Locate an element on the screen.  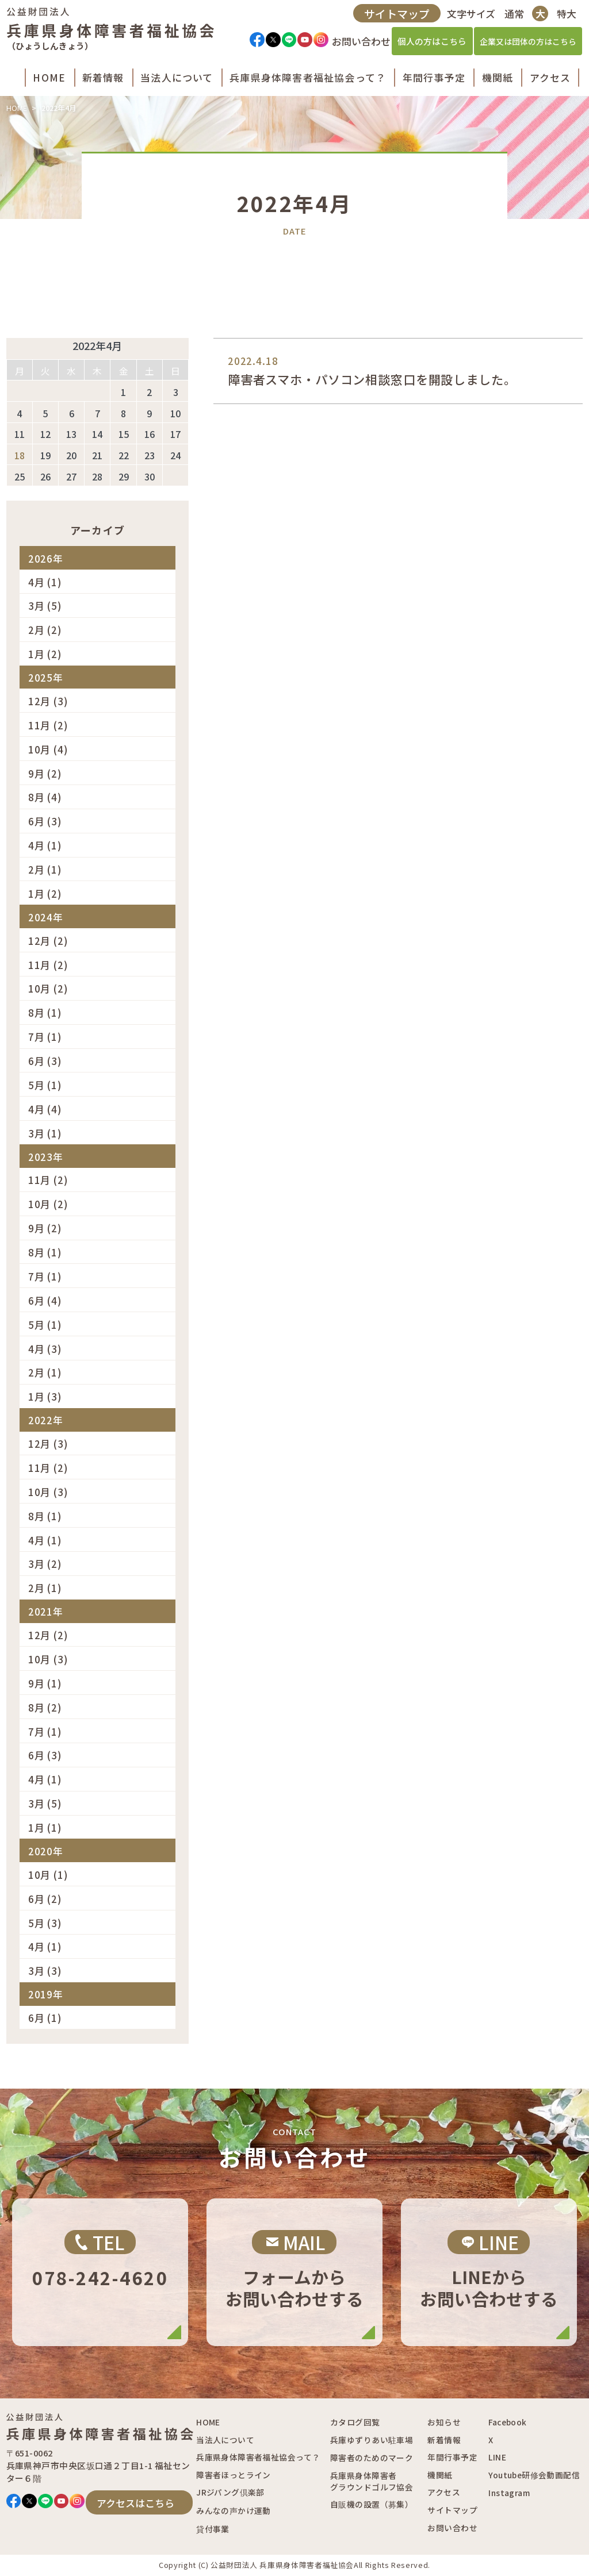
兵庫県身体障害者グラウンドゴルフ協会 is located at coordinates (371, 2481).